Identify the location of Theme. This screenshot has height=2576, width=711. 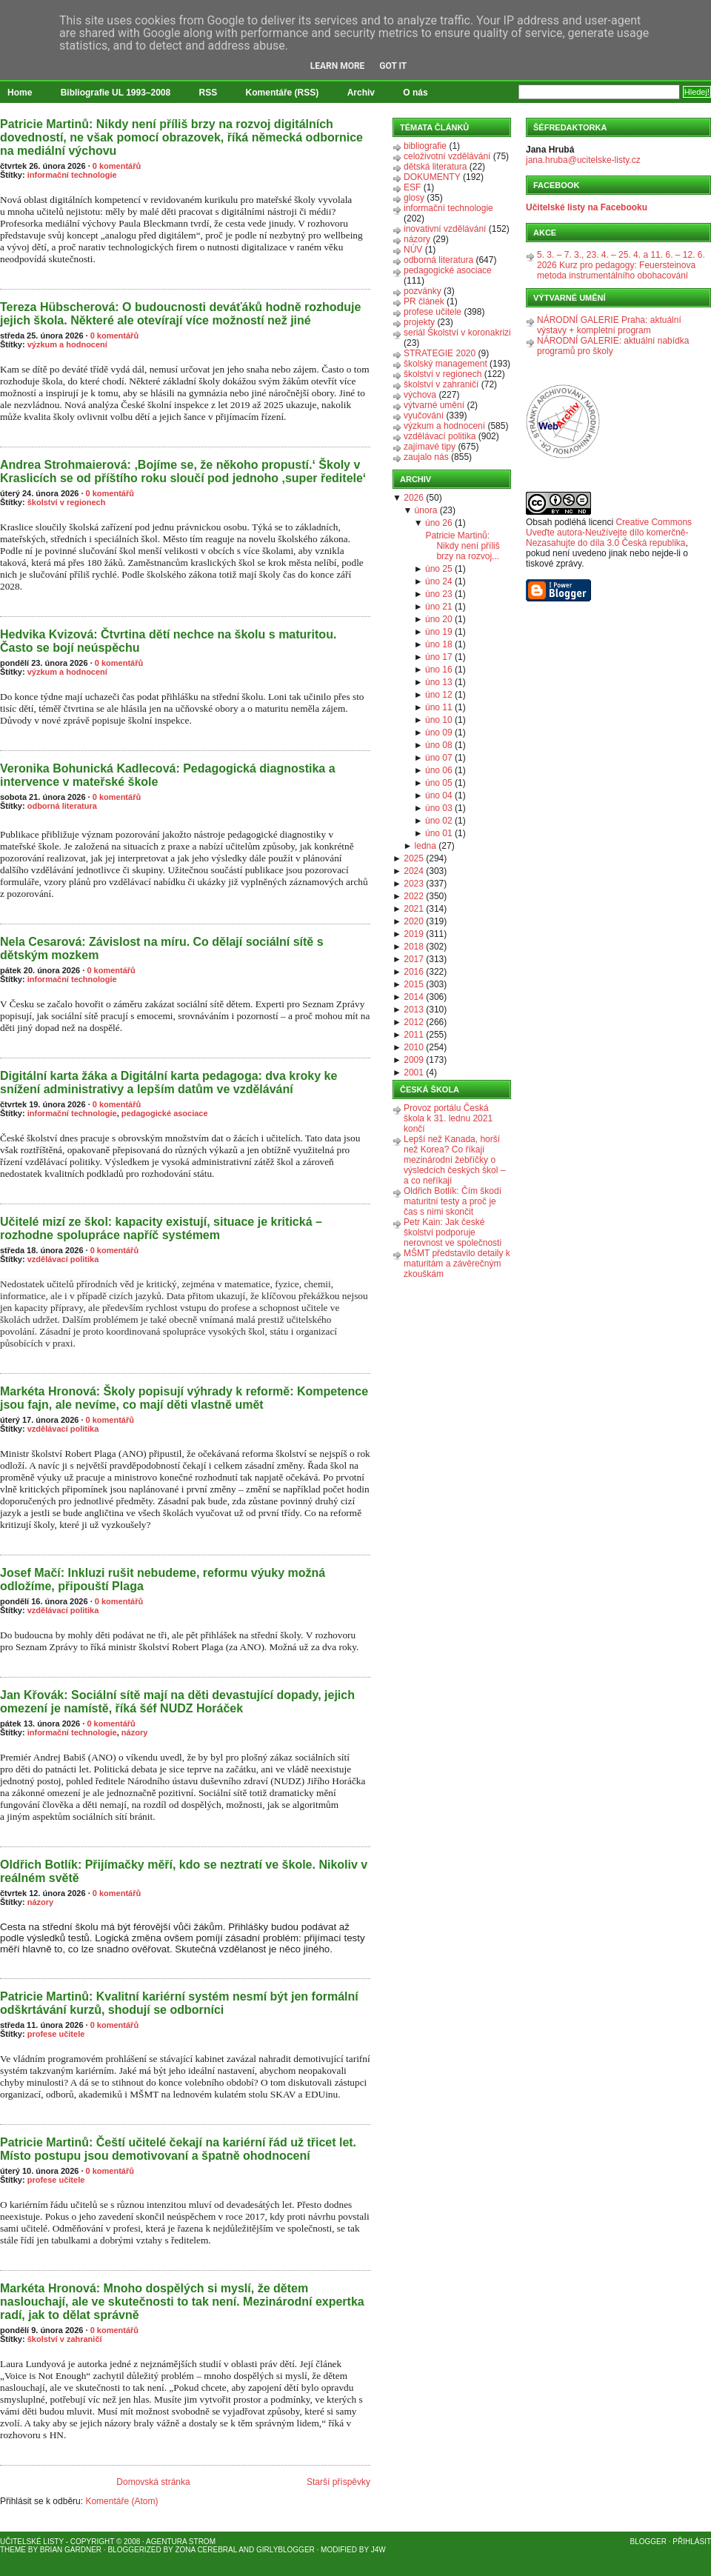
(13, 2550).